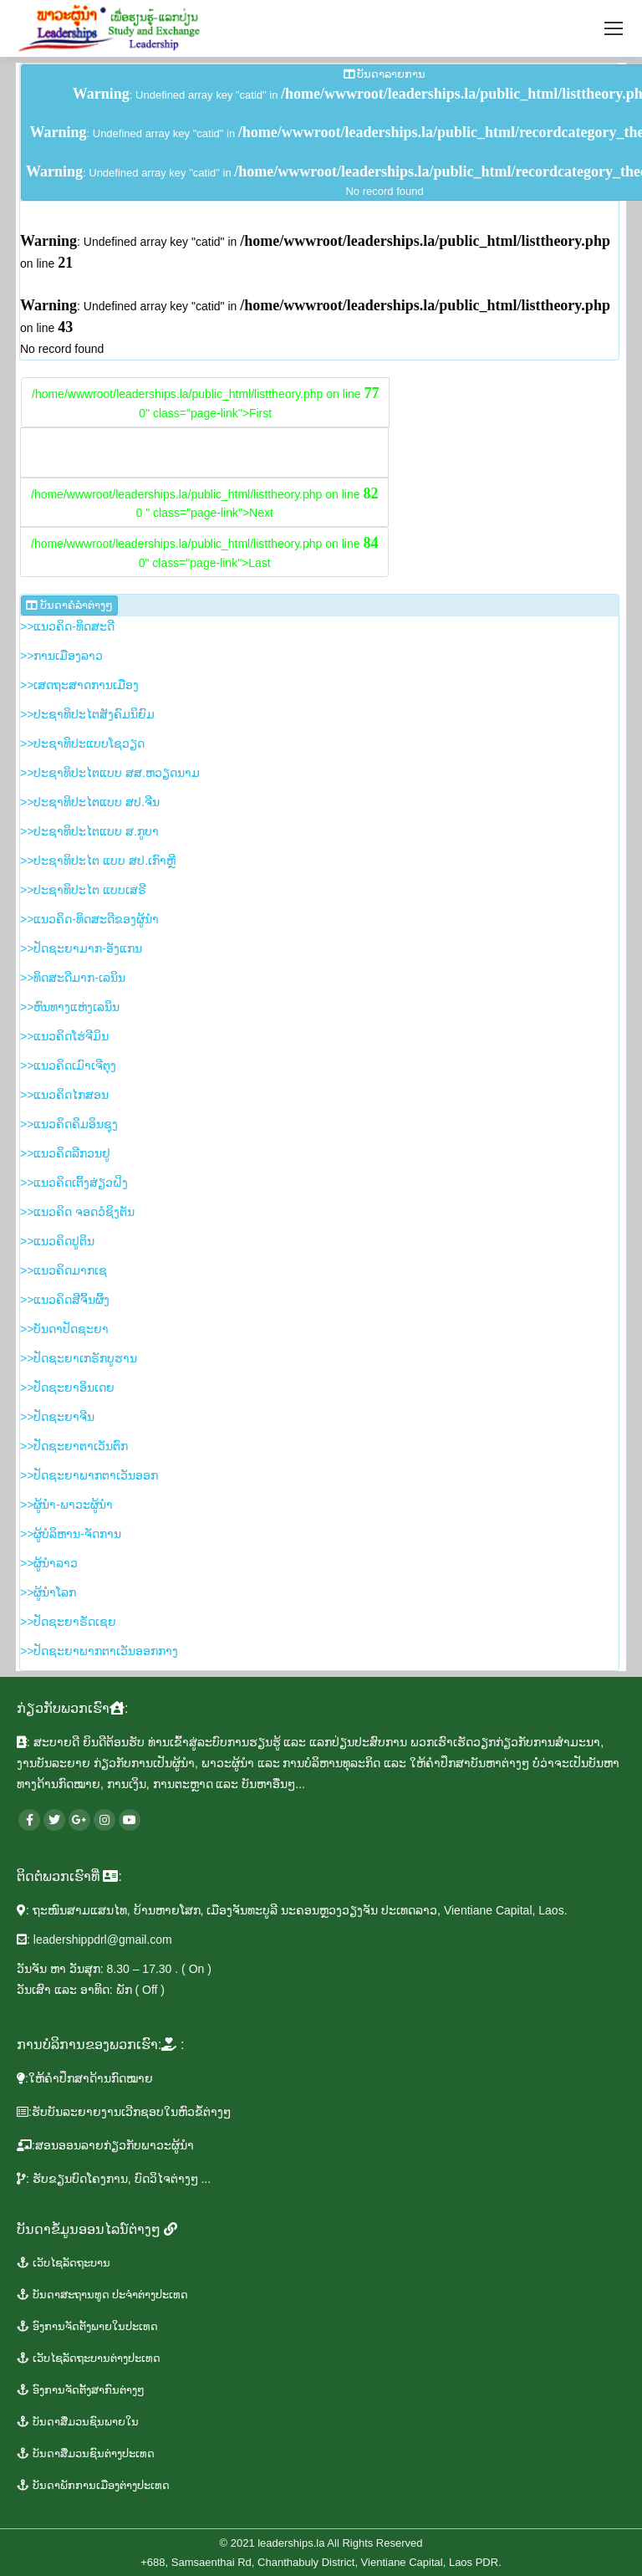  I want to click on ອົງ​ການ​ຈັດ​ຕັ້ງ​ພາຍ​ໃນ​ປະ​ເທດ, so click(87, 2326).